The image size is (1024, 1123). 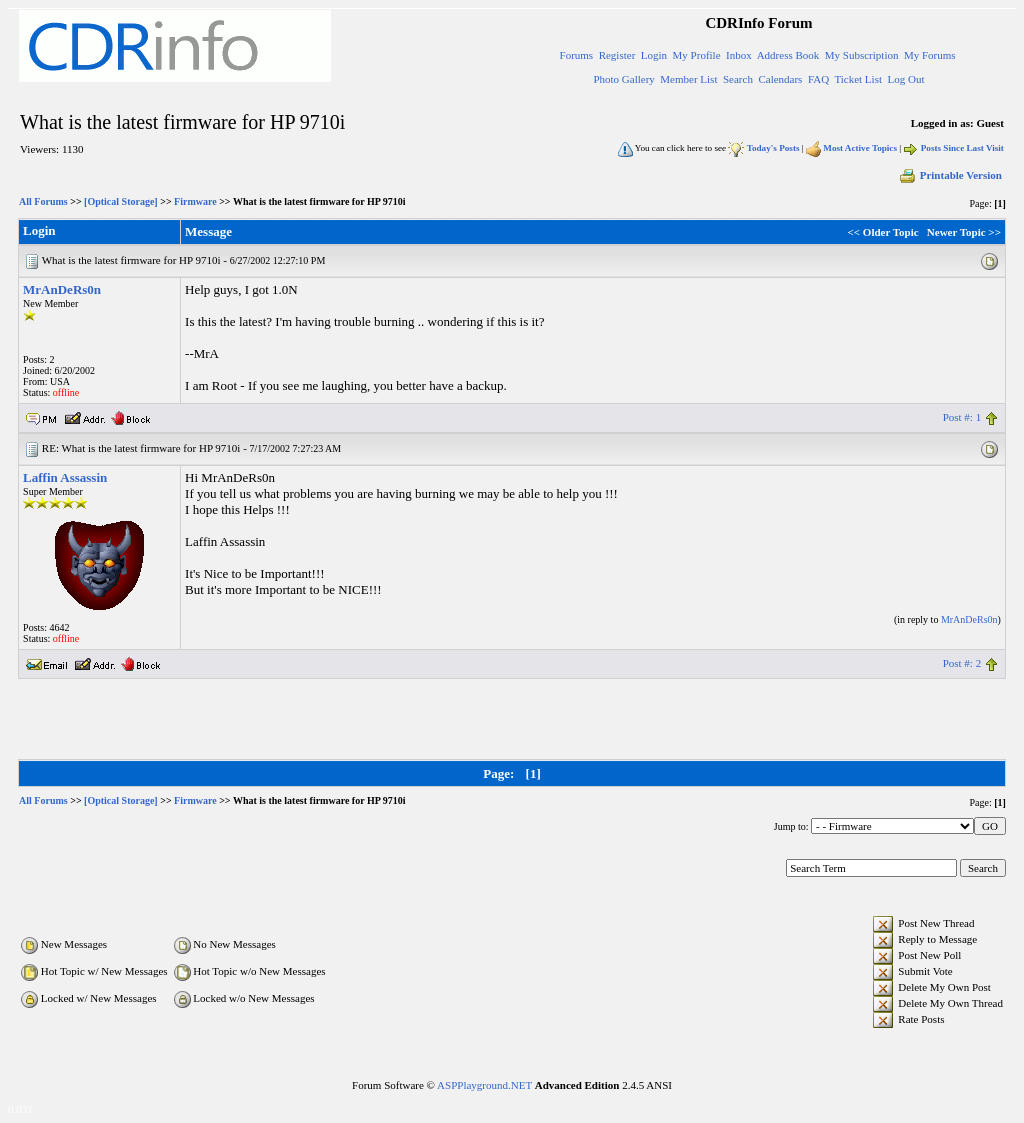 What do you see at coordinates (62, 289) in the screenshot?
I see `MrAnDeRs0n` at bounding box center [62, 289].